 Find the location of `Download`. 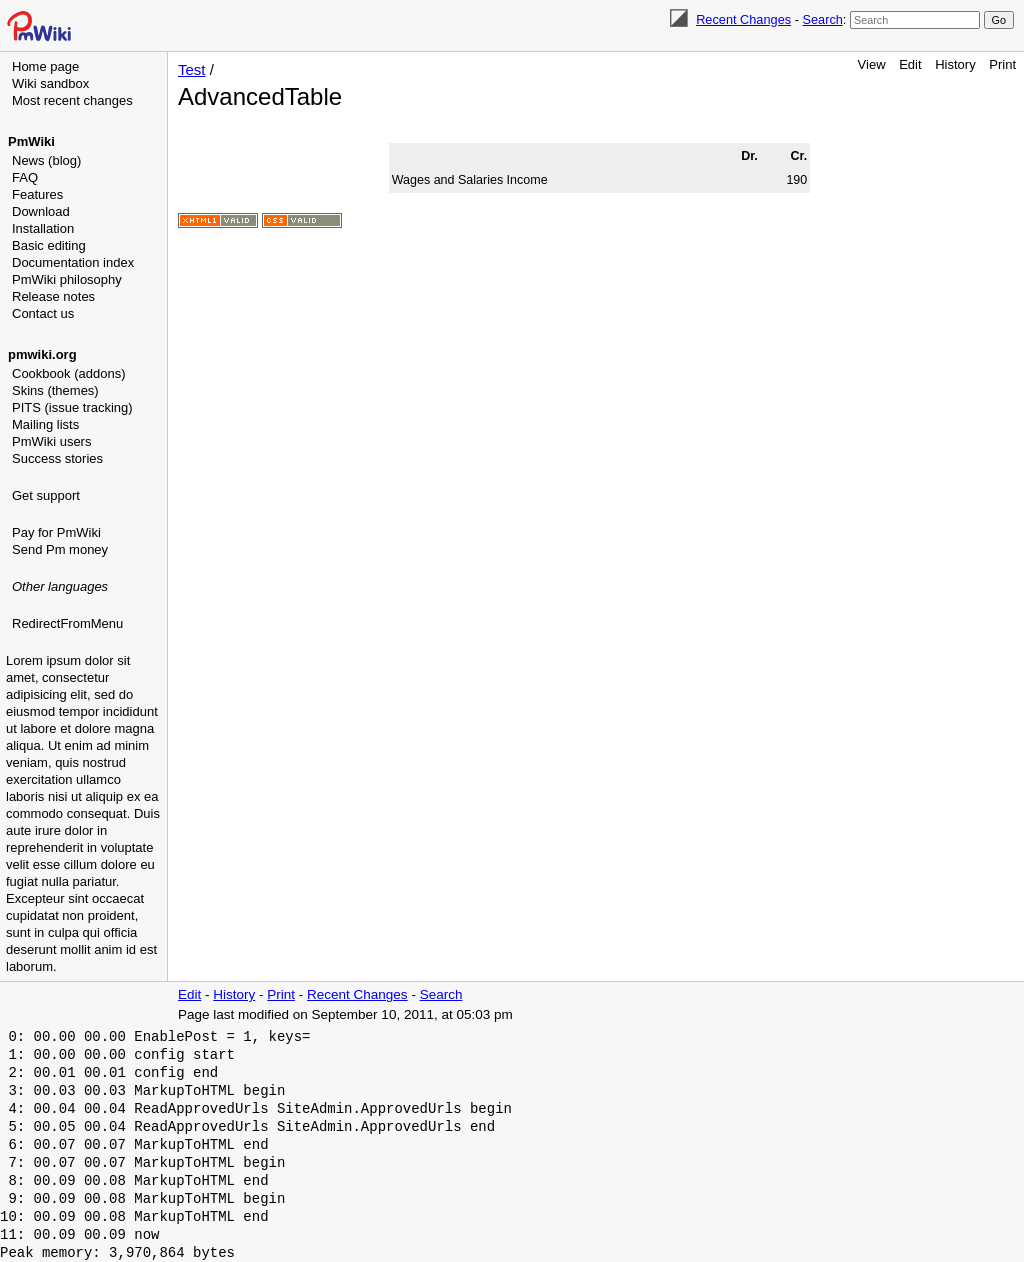

Download is located at coordinates (41, 211).